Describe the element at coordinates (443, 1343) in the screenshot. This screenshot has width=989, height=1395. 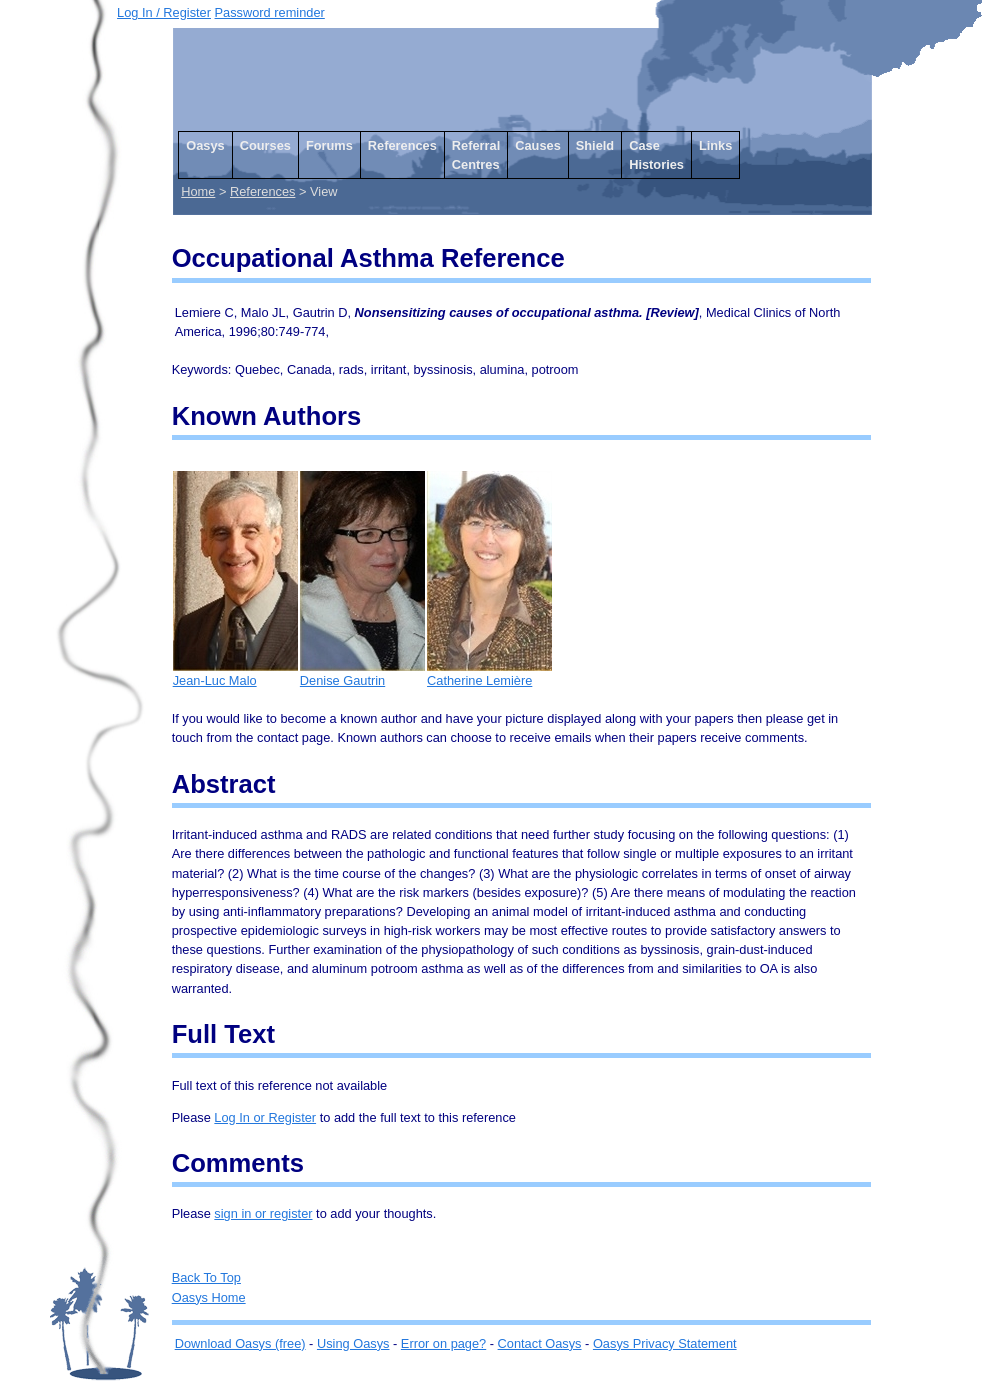
I see `Error on page?` at that location.